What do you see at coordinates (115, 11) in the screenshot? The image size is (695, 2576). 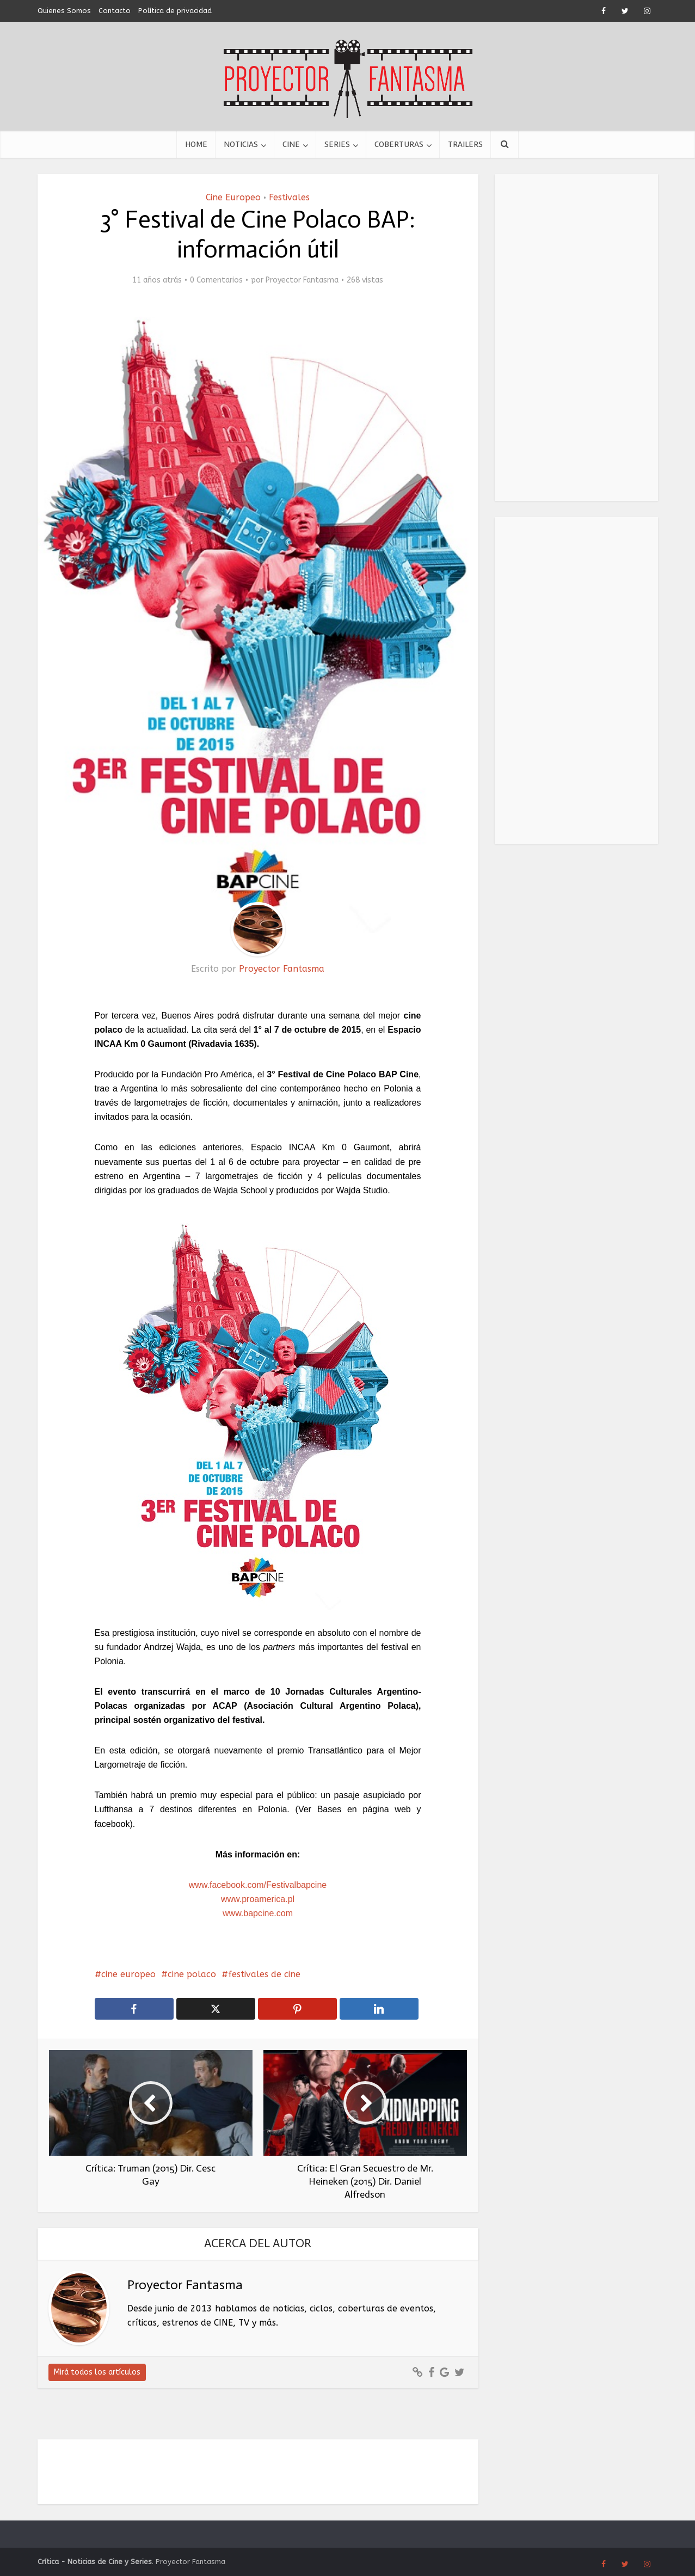 I see `Contacto` at bounding box center [115, 11].